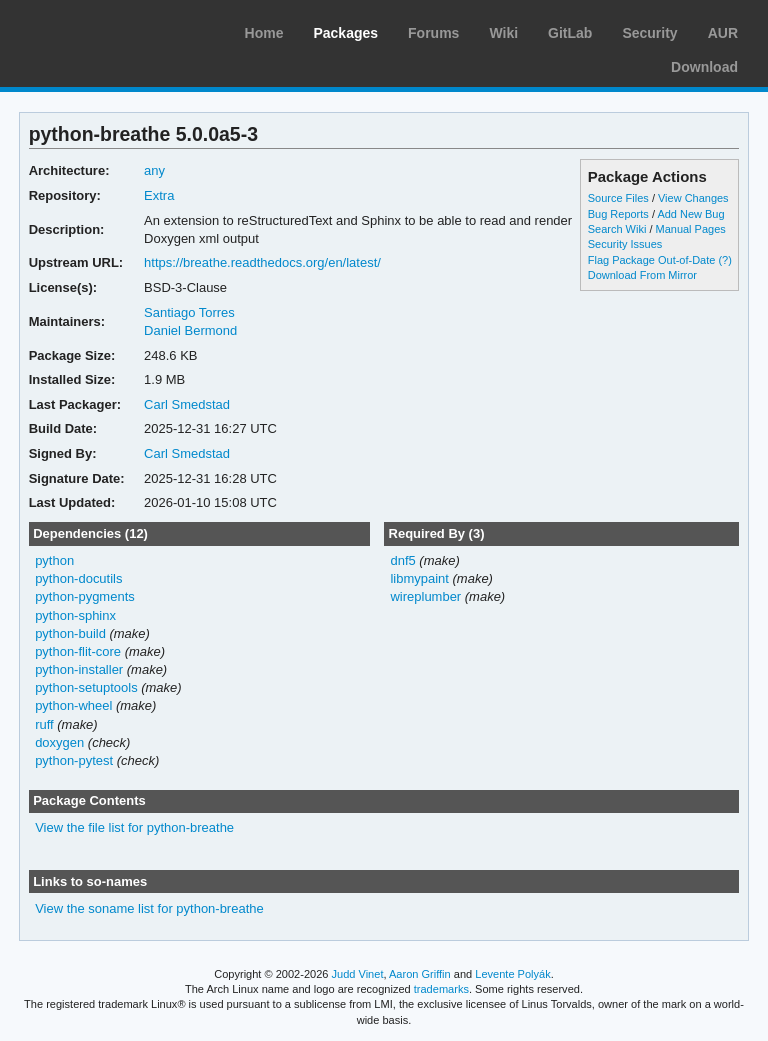 The image size is (768, 1041). What do you see at coordinates (724, 260) in the screenshot?
I see `(?)` at bounding box center [724, 260].